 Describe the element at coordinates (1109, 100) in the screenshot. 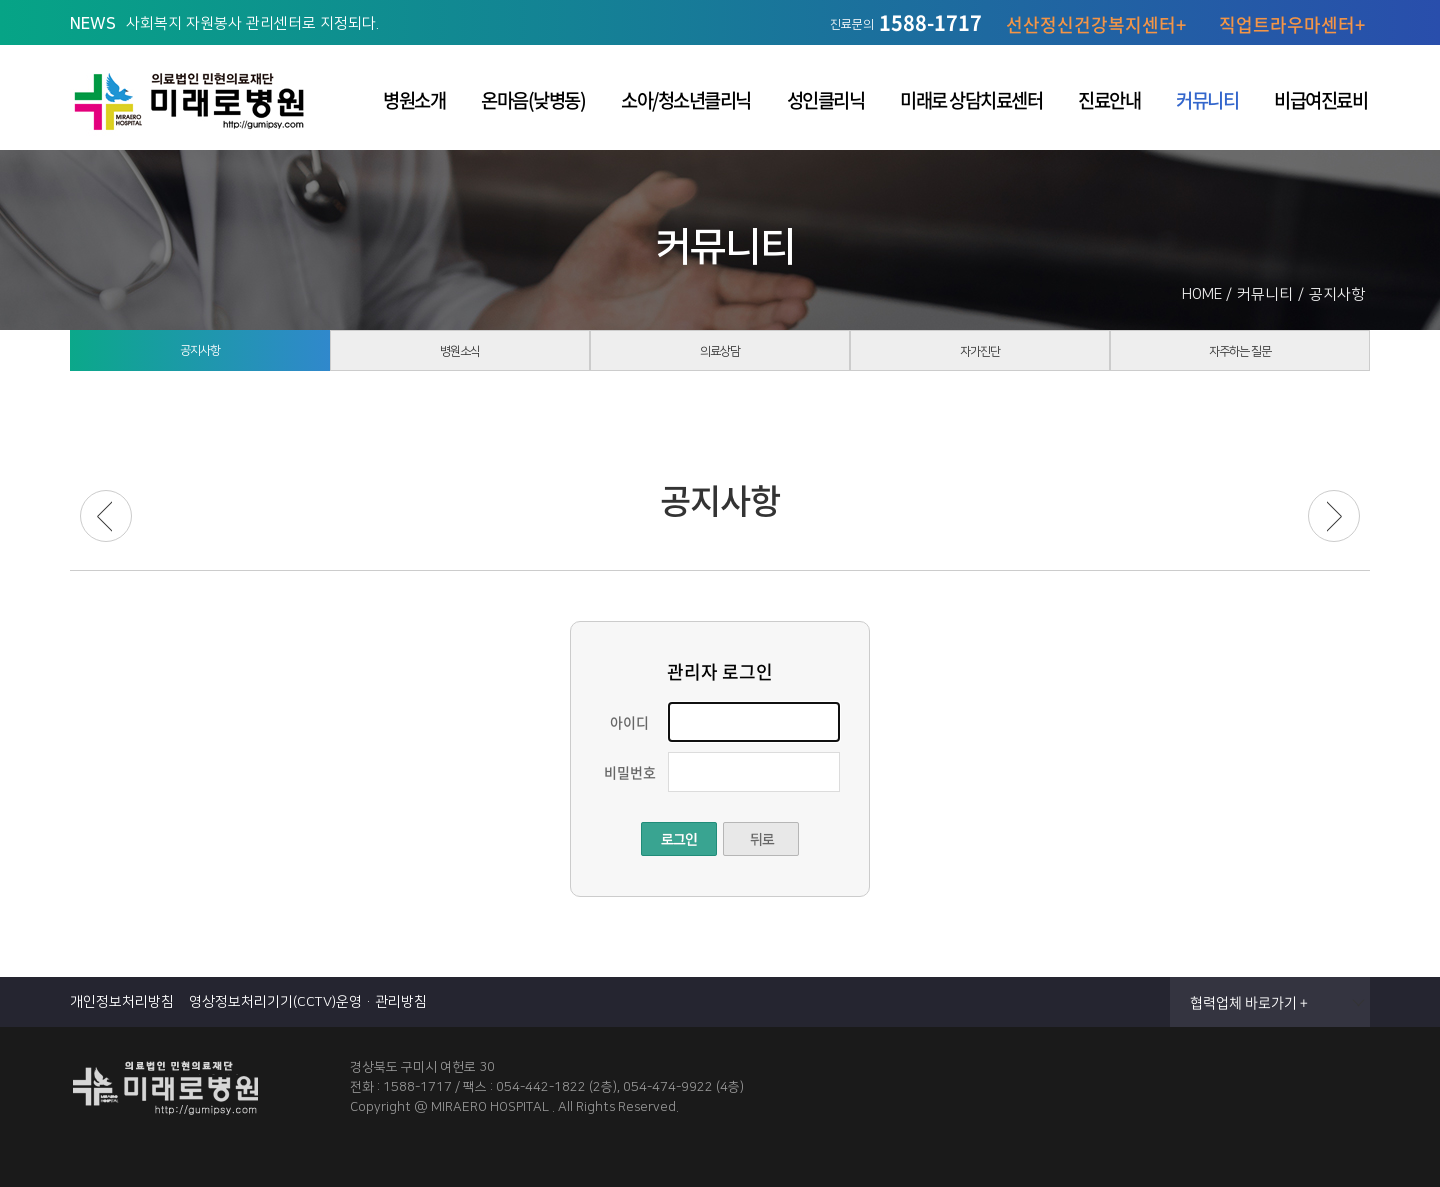

I see `진료안내` at that location.